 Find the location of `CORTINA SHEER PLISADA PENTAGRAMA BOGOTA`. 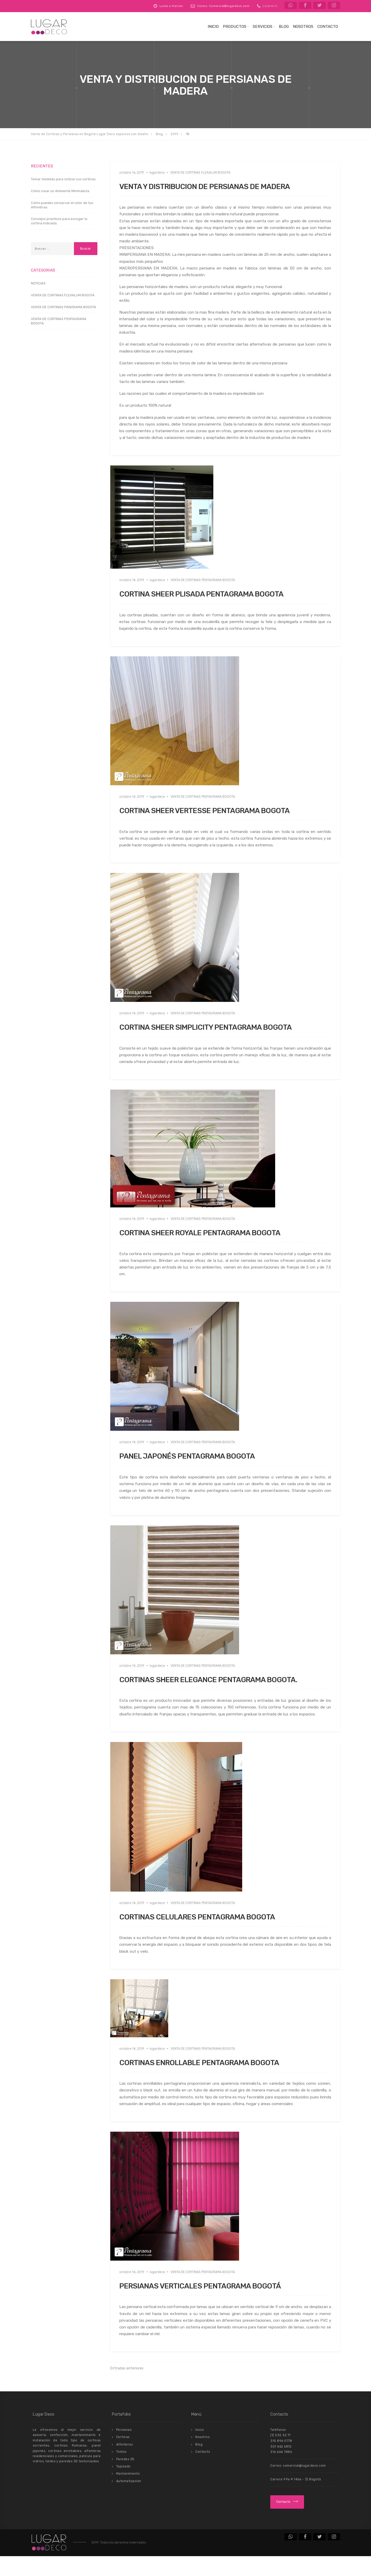

CORTINA SHEER PLISADA PENTAGRAMA BOGOTA is located at coordinates (220, 593).